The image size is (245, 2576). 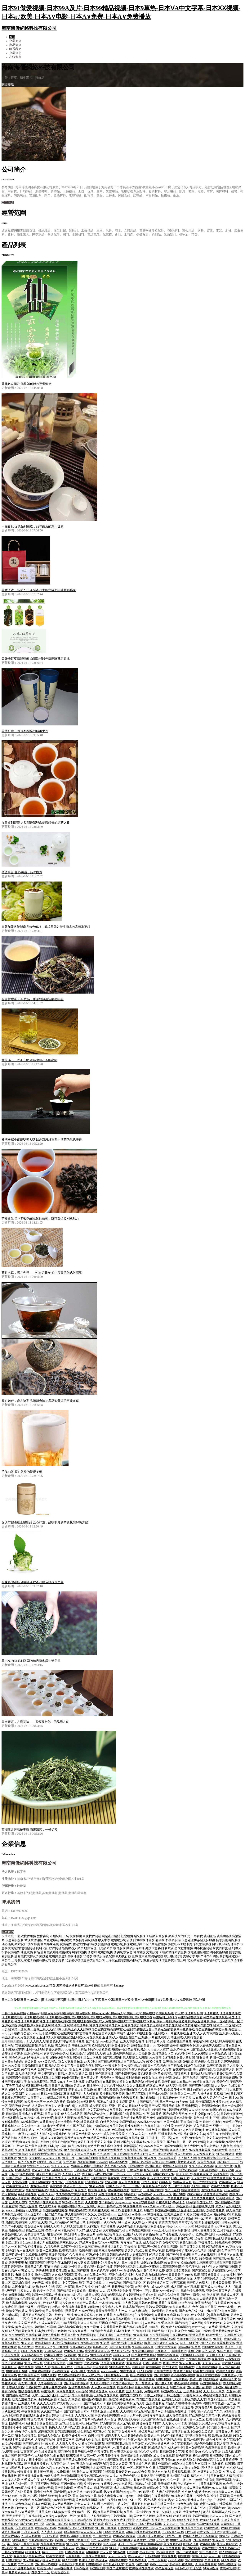 What do you see at coordinates (133, 1936) in the screenshot?
I see `社會經濟咨詢服務` at bounding box center [133, 1936].